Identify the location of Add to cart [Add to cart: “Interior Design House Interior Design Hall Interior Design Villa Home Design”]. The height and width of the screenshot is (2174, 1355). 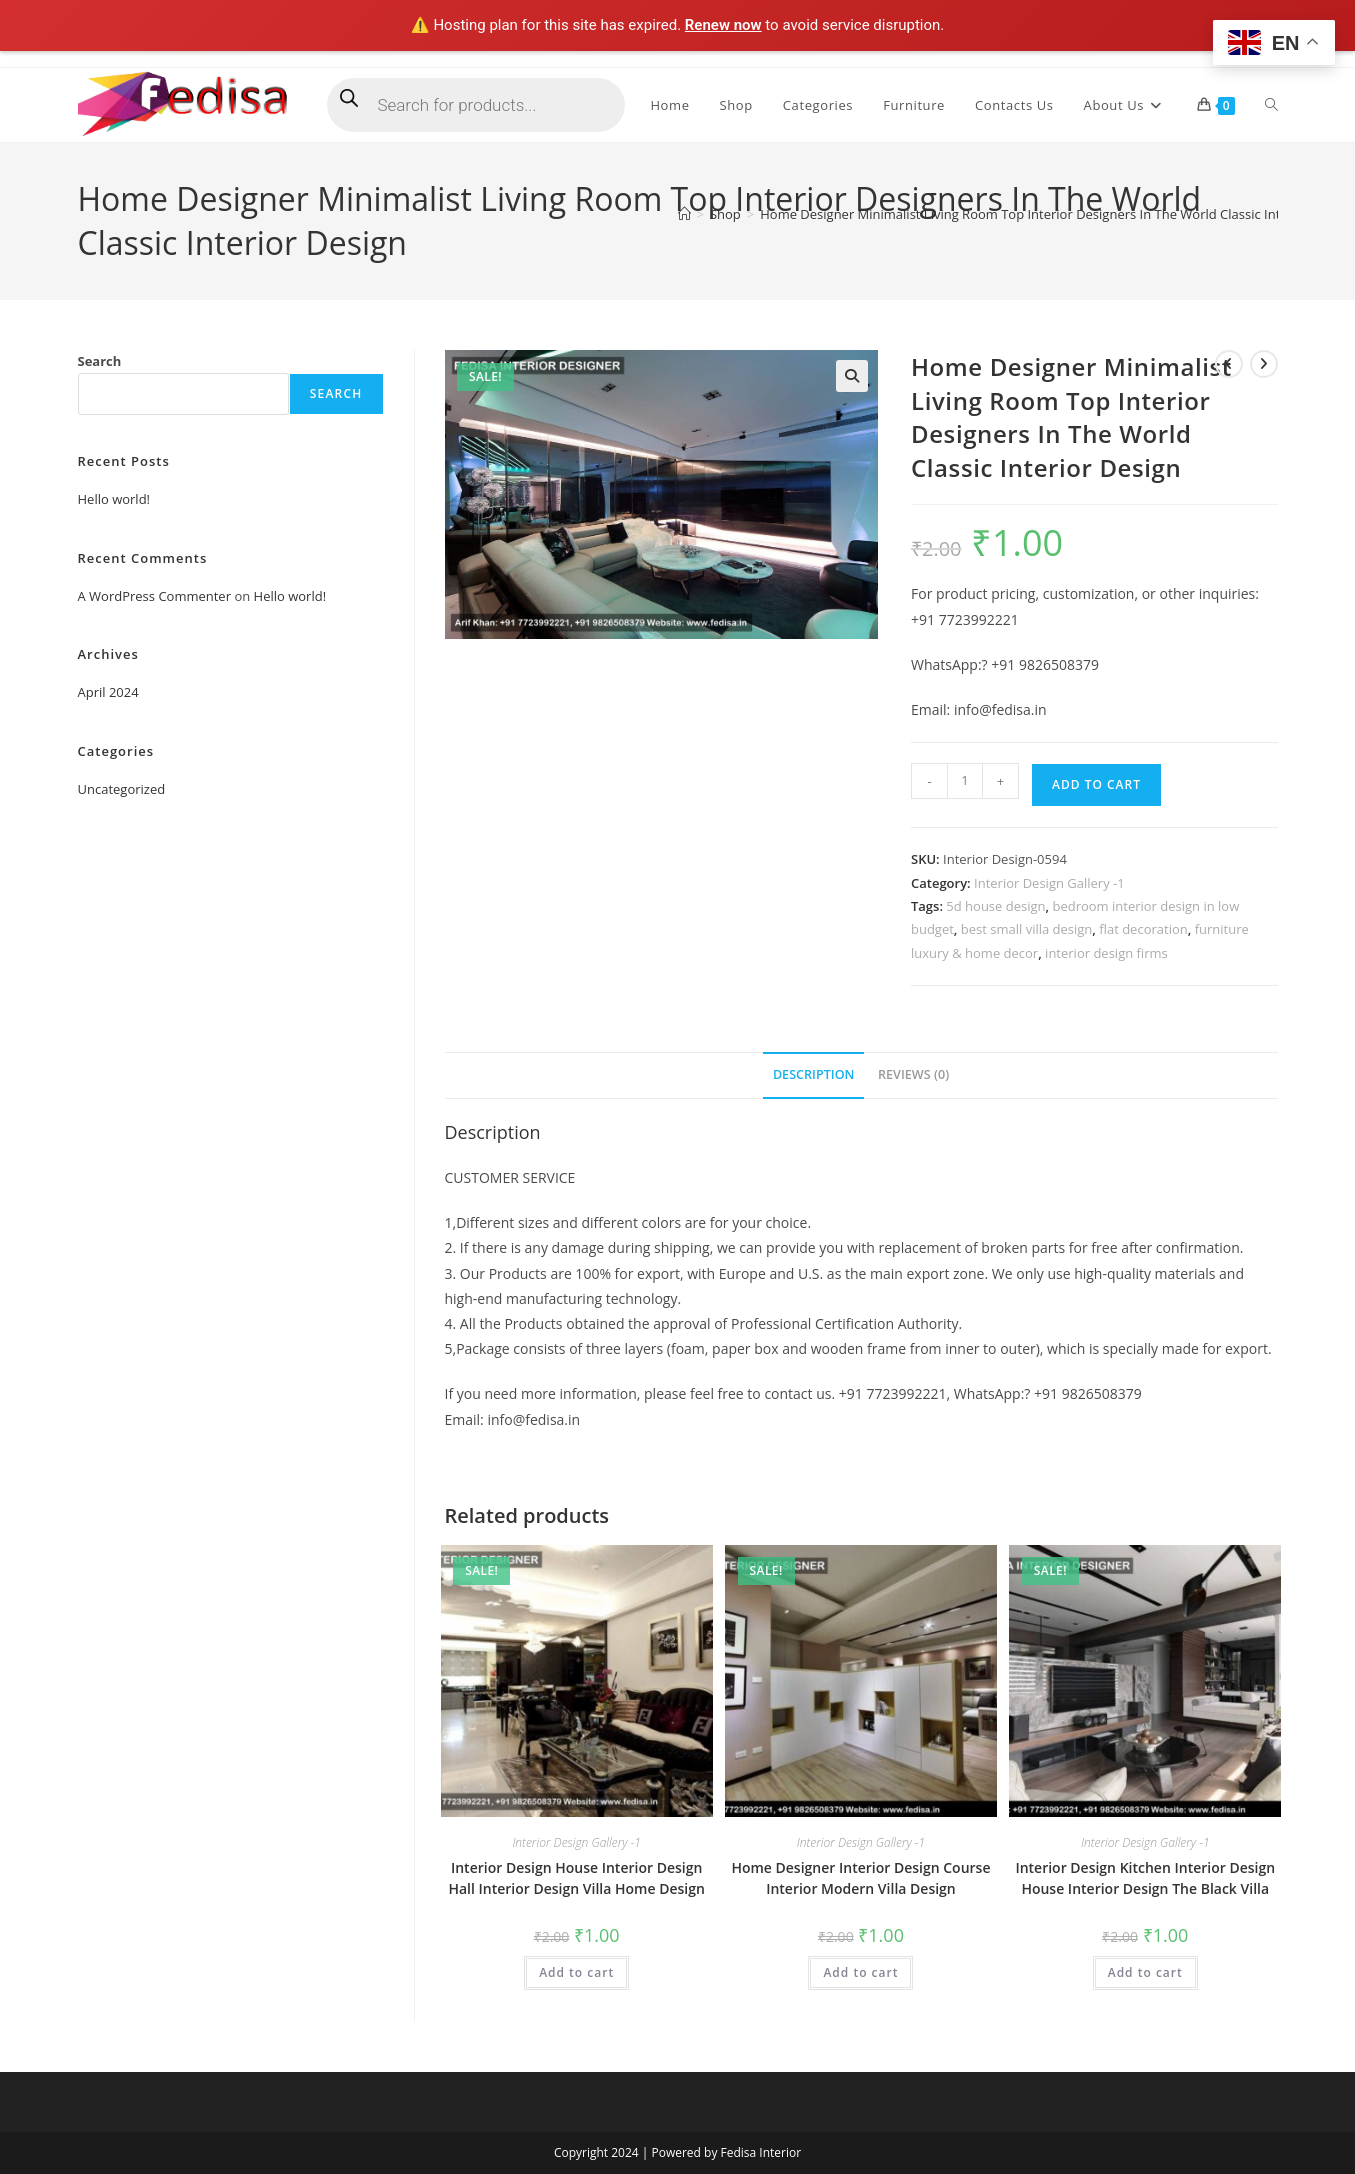
(576, 1972).